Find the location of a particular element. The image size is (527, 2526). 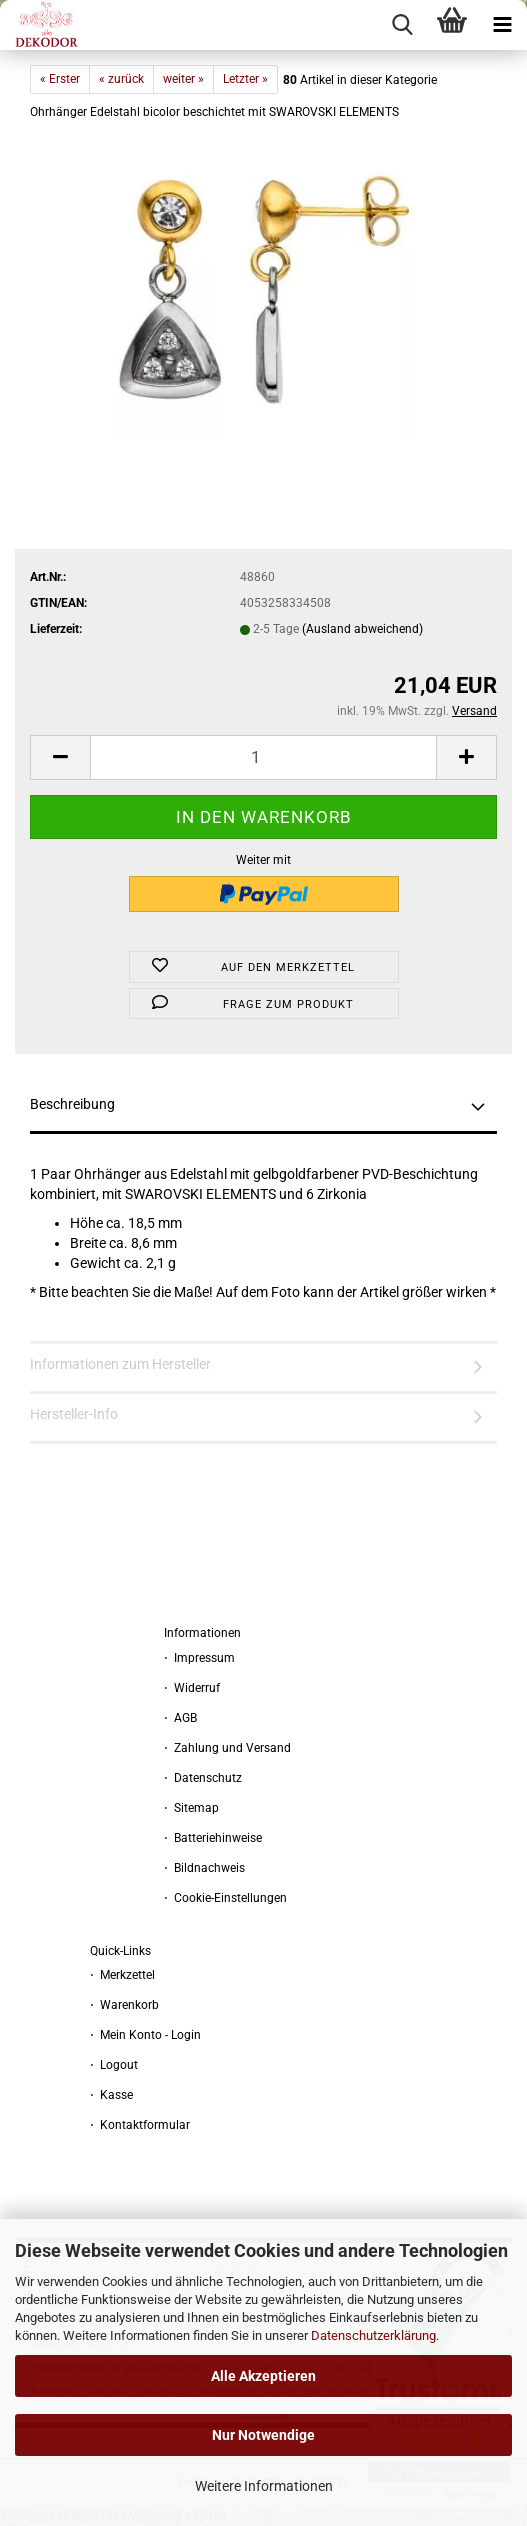

« zurück is located at coordinates (121, 79).